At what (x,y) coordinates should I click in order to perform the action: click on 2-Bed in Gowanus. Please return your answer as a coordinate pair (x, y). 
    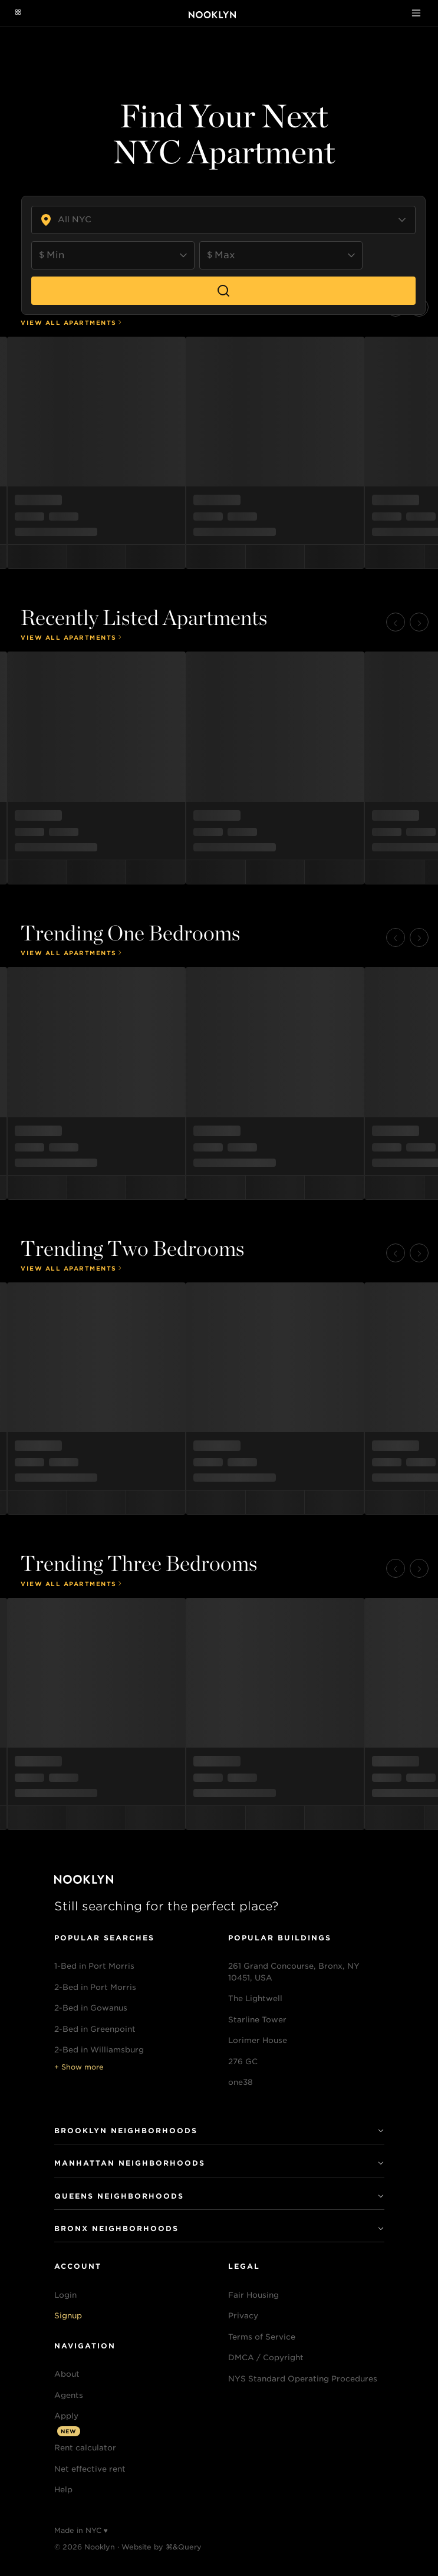
    Looking at the image, I should click on (90, 2007).